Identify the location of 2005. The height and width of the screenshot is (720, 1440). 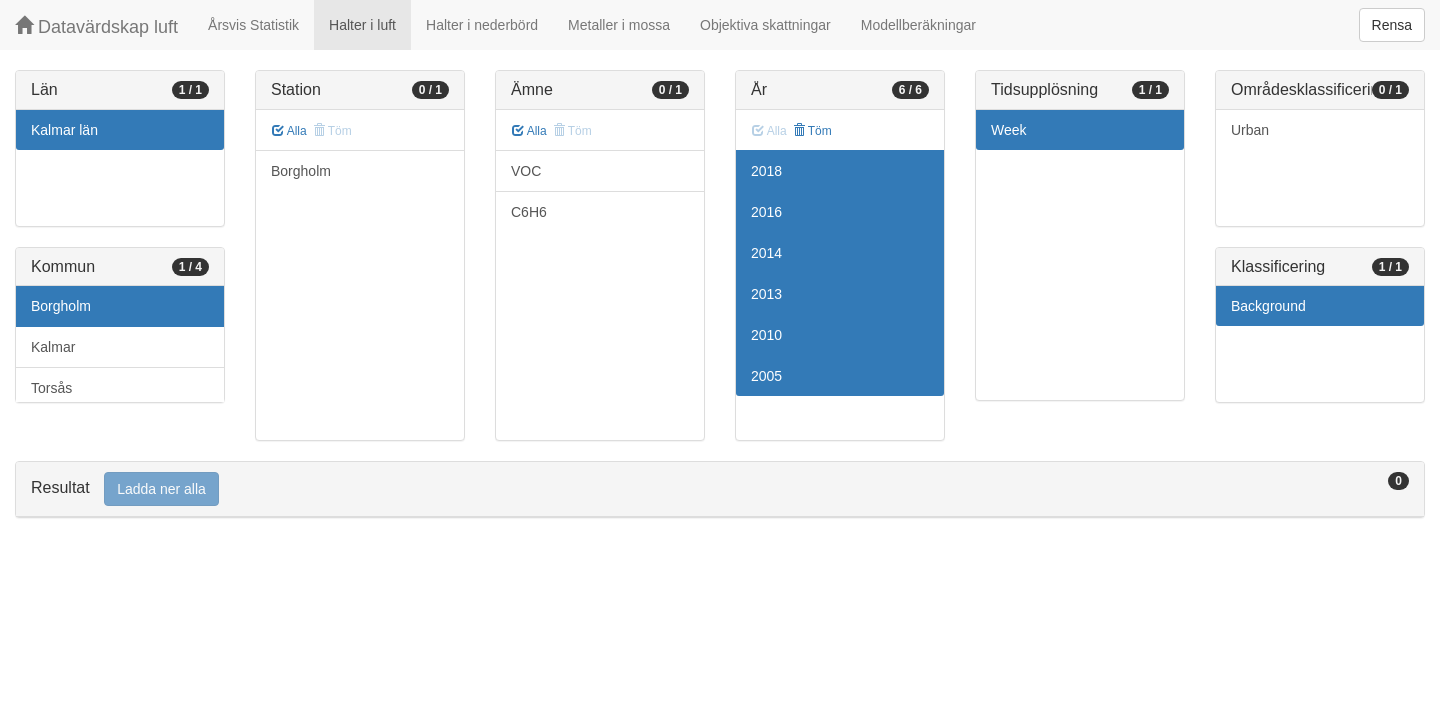
(766, 376).